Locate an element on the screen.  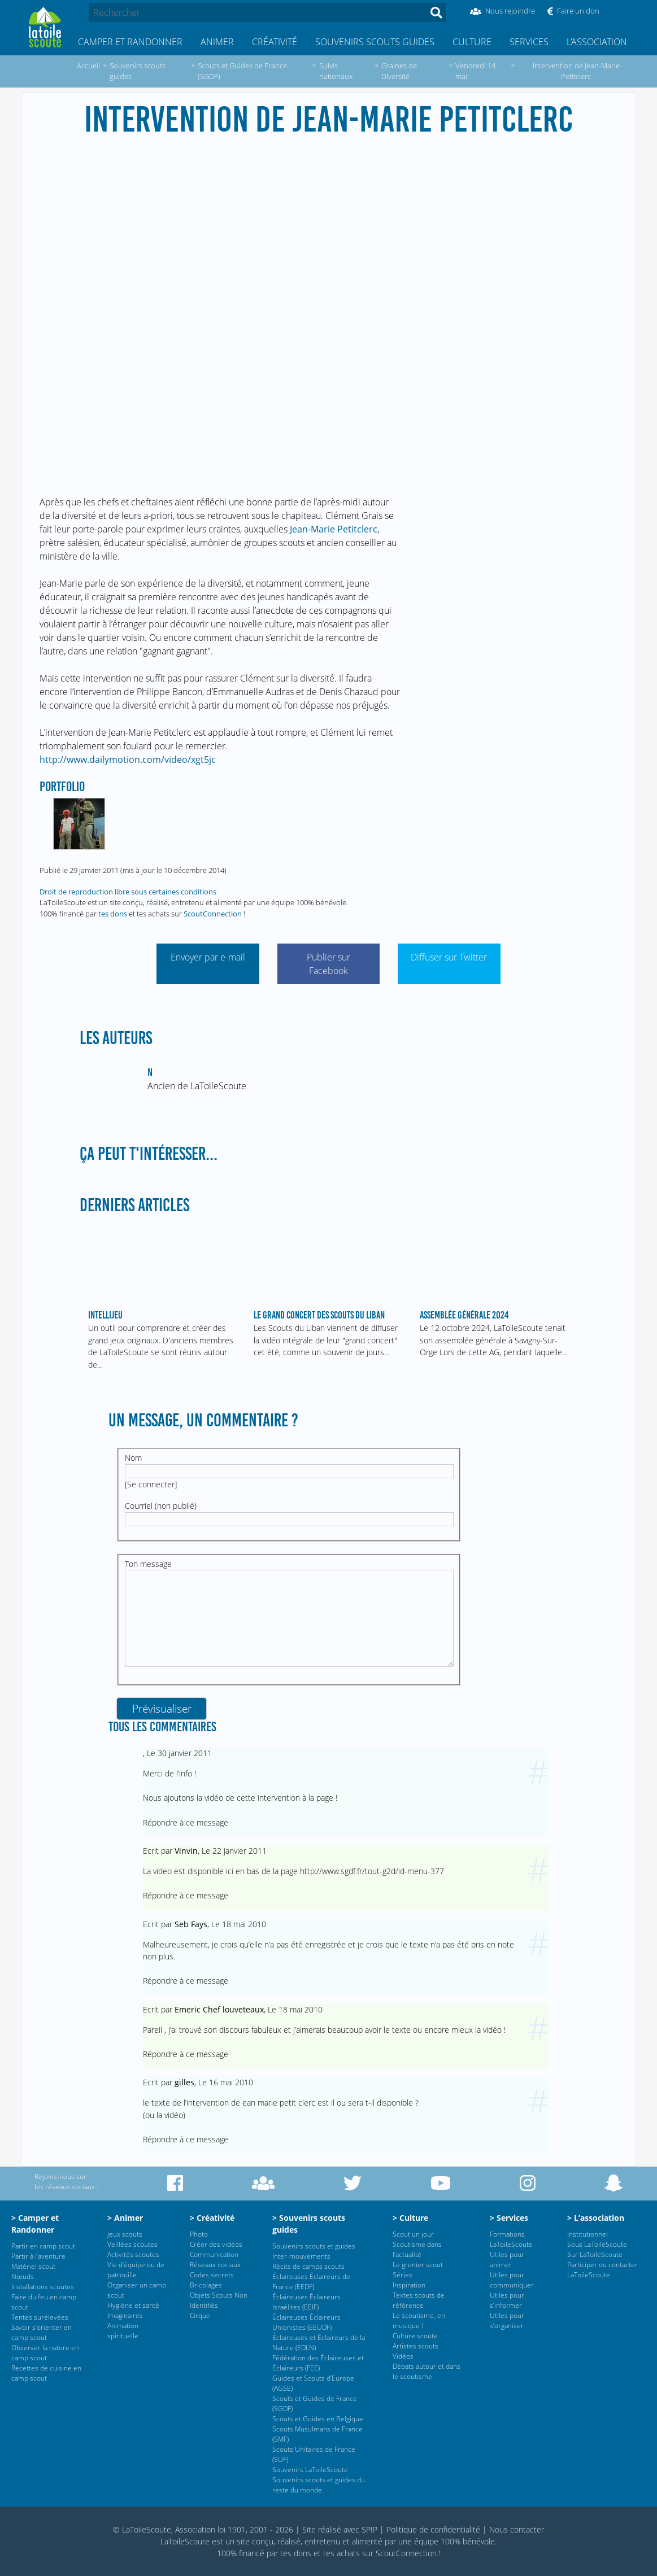
Droit de reproduction libre sous certaines conditions is located at coordinates (128, 892).